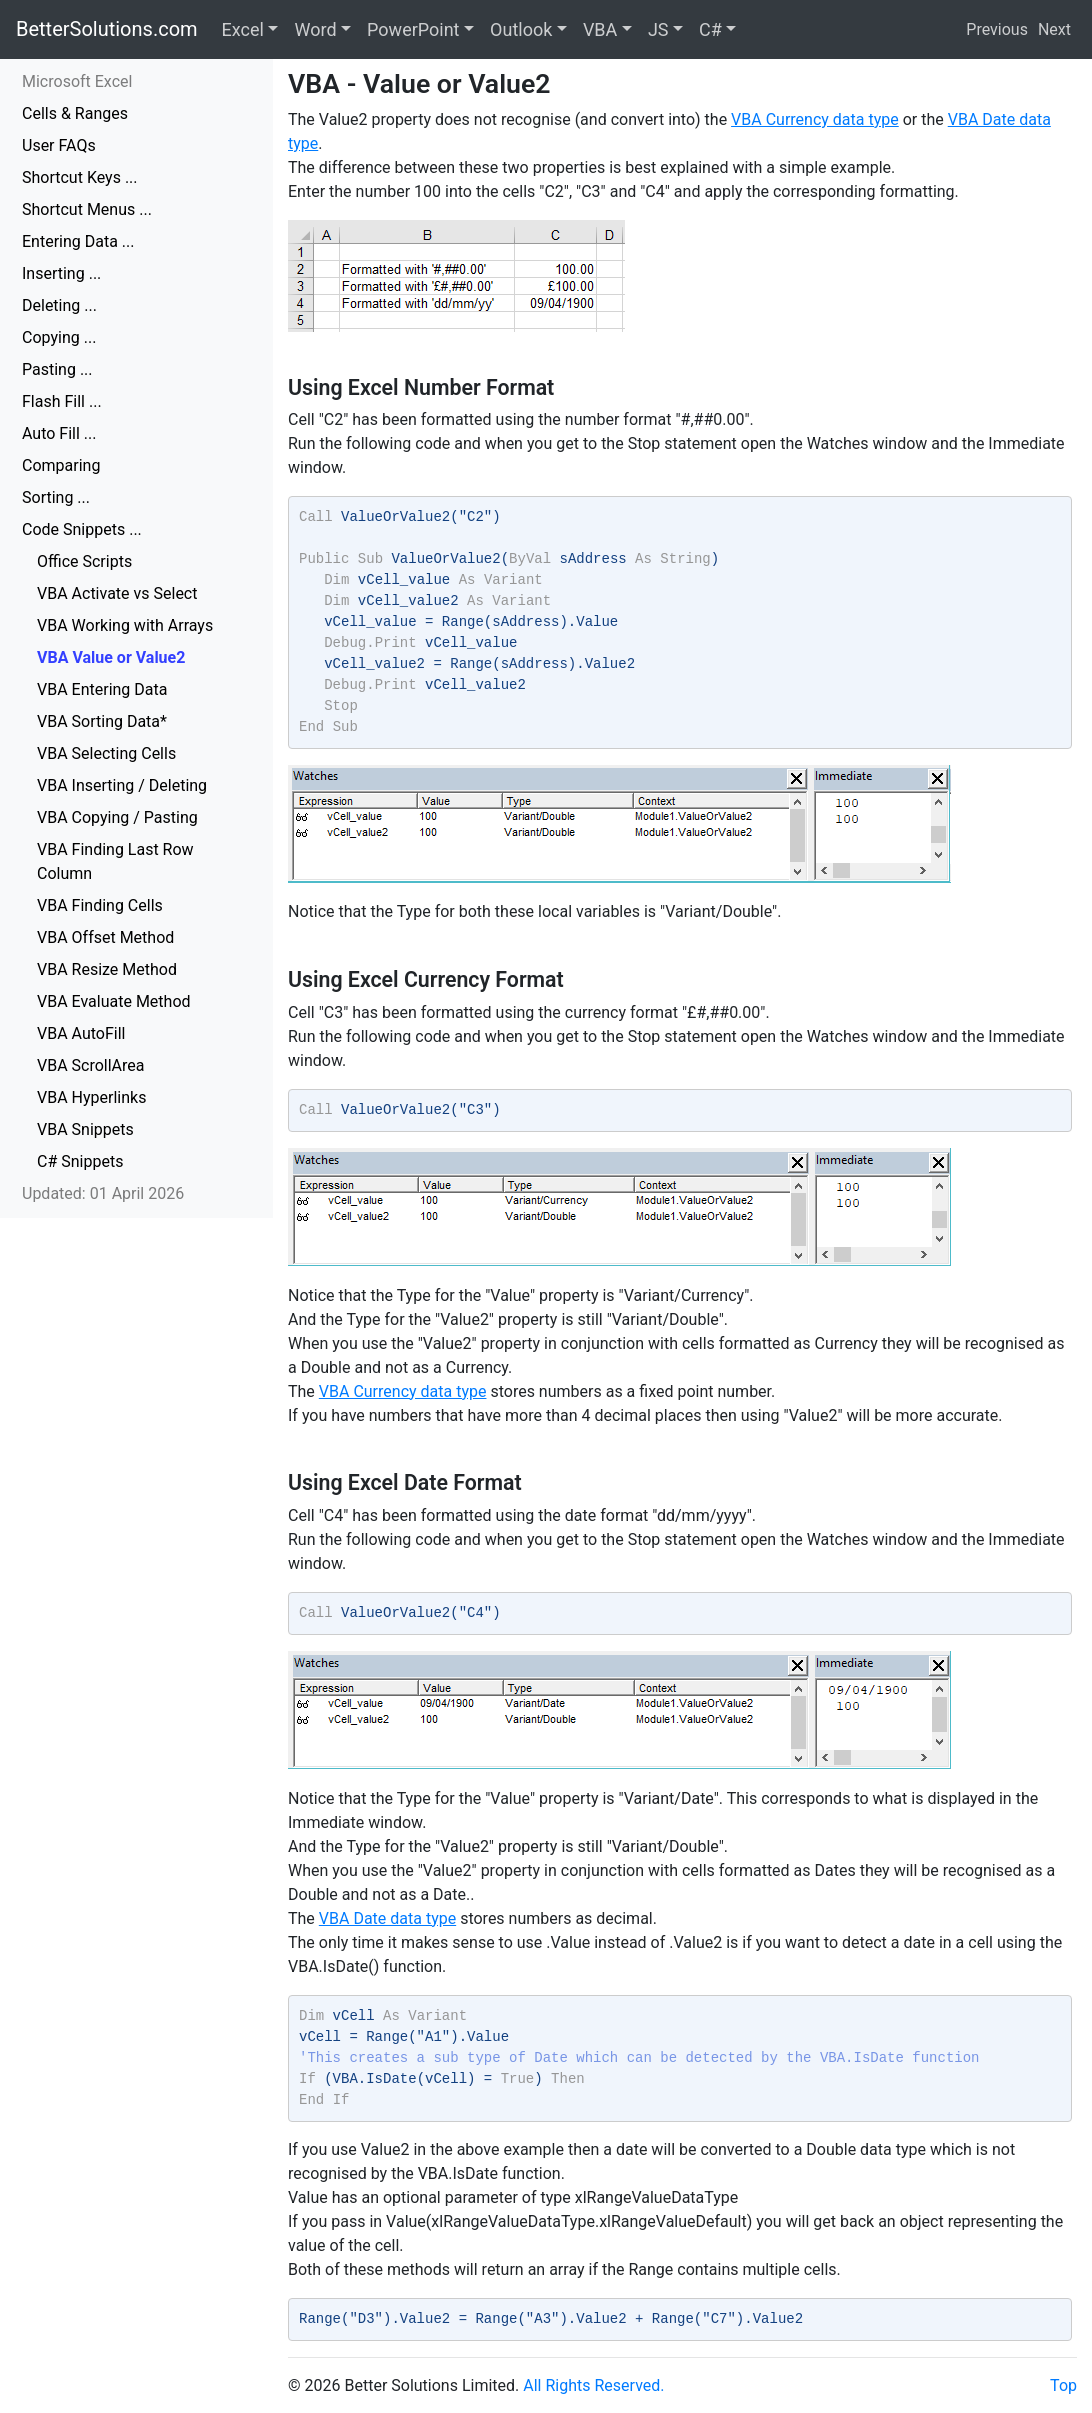 The image size is (1092, 2413). What do you see at coordinates (413, 29) in the screenshot?
I see `PowerPoint` at bounding box center [413, 29].